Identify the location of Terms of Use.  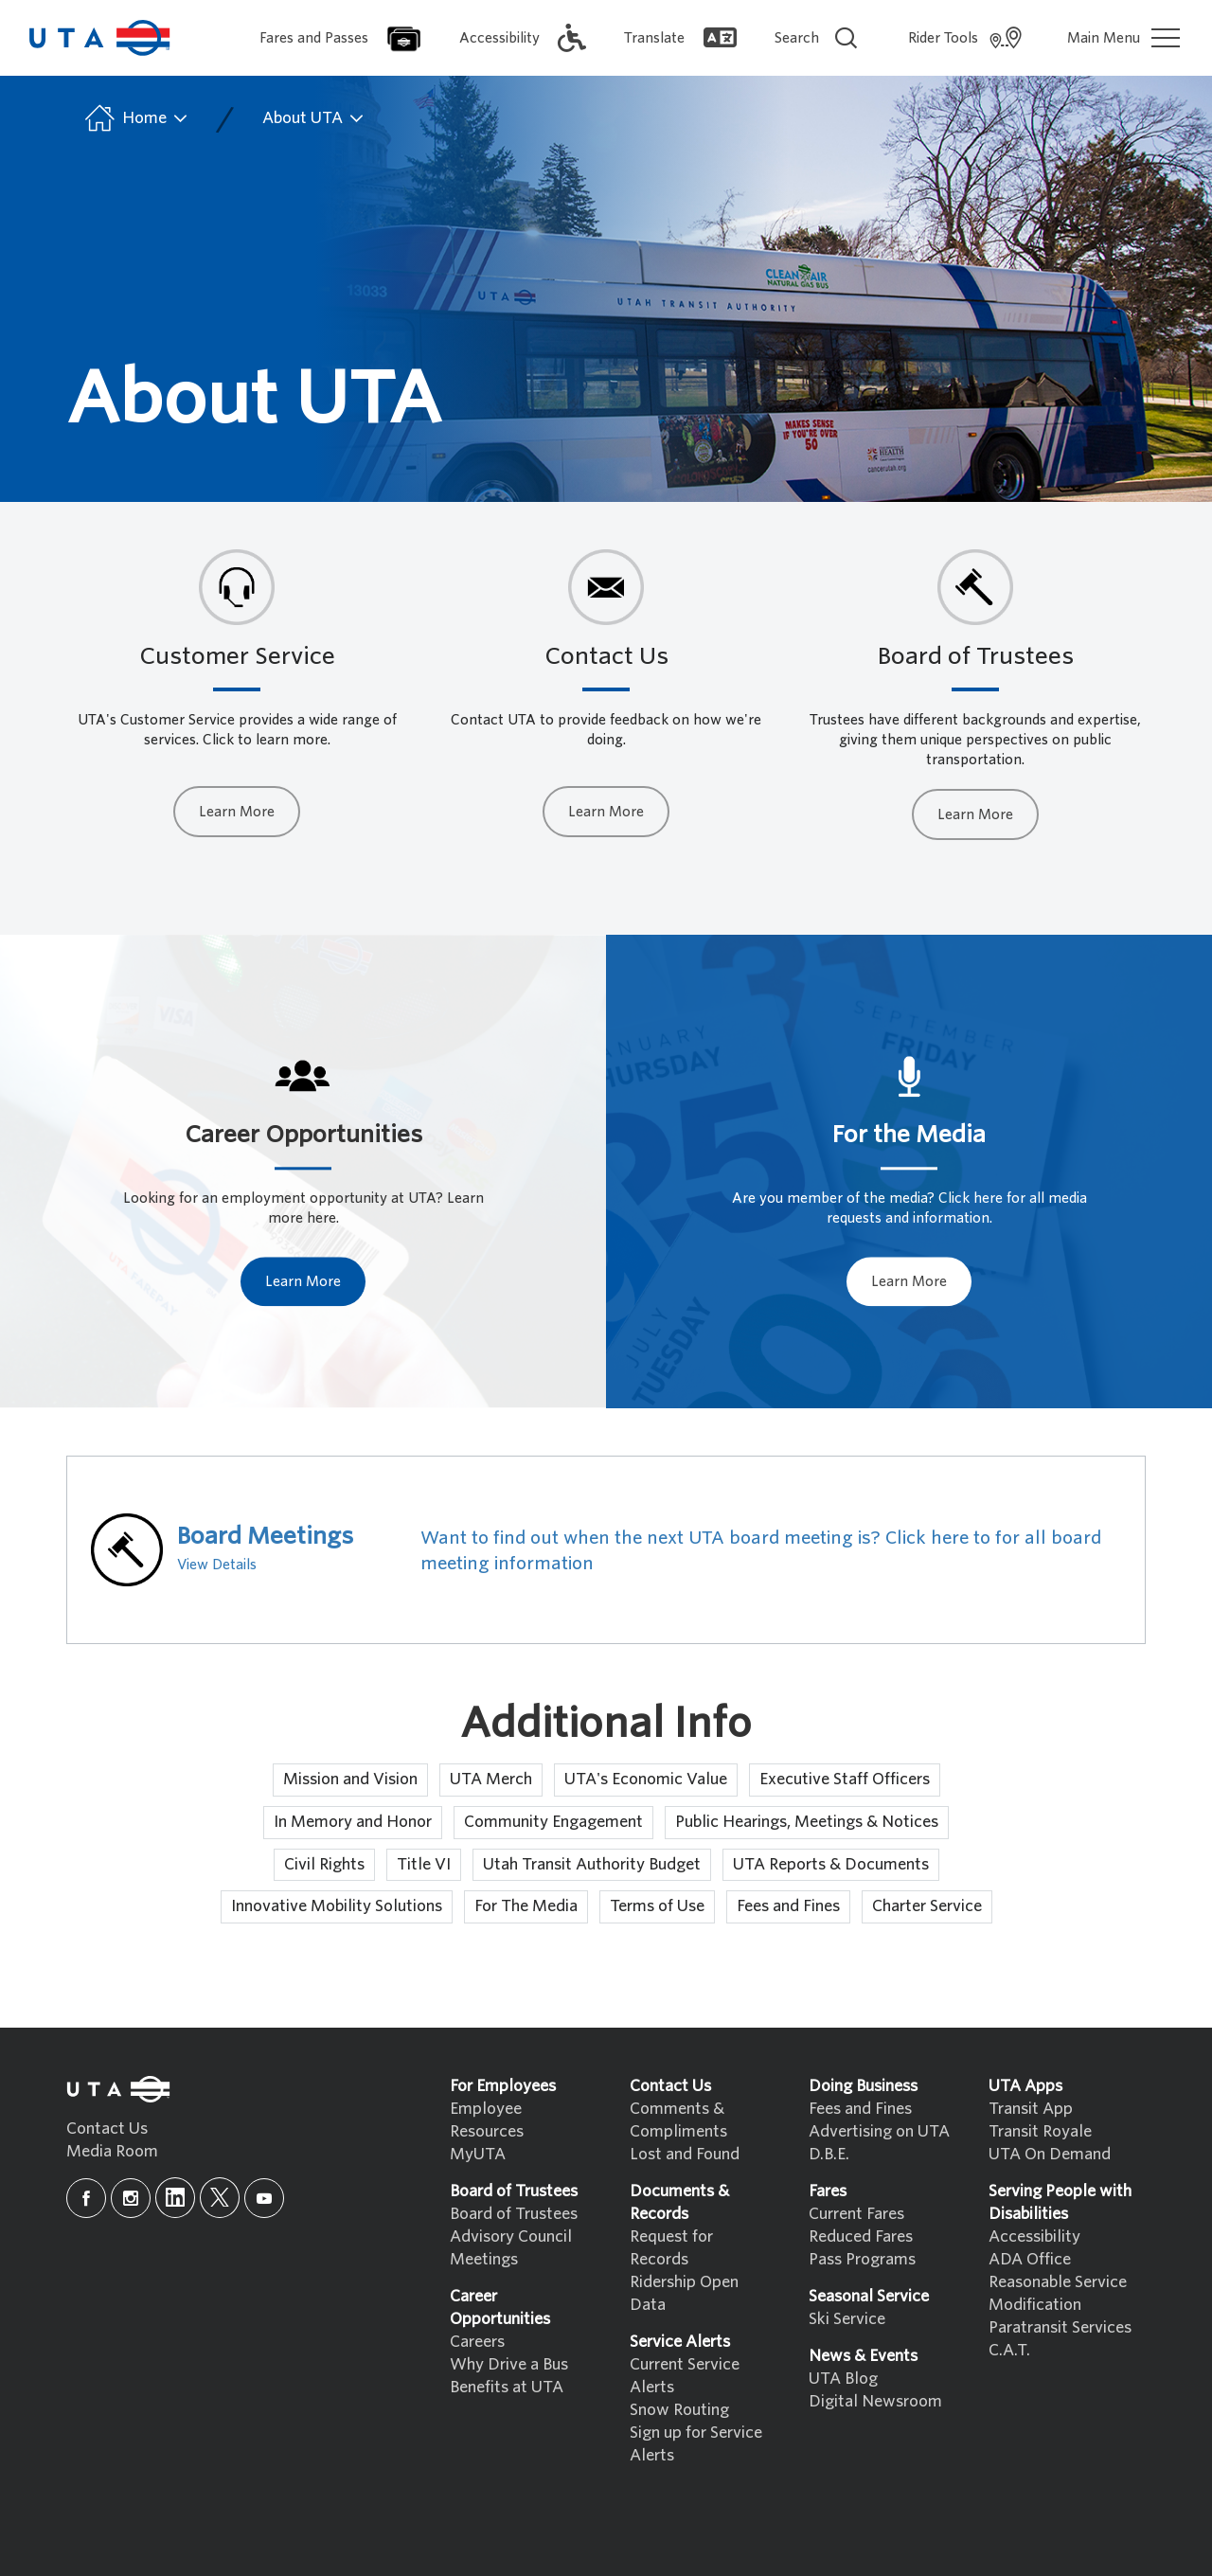
(657, 1906).